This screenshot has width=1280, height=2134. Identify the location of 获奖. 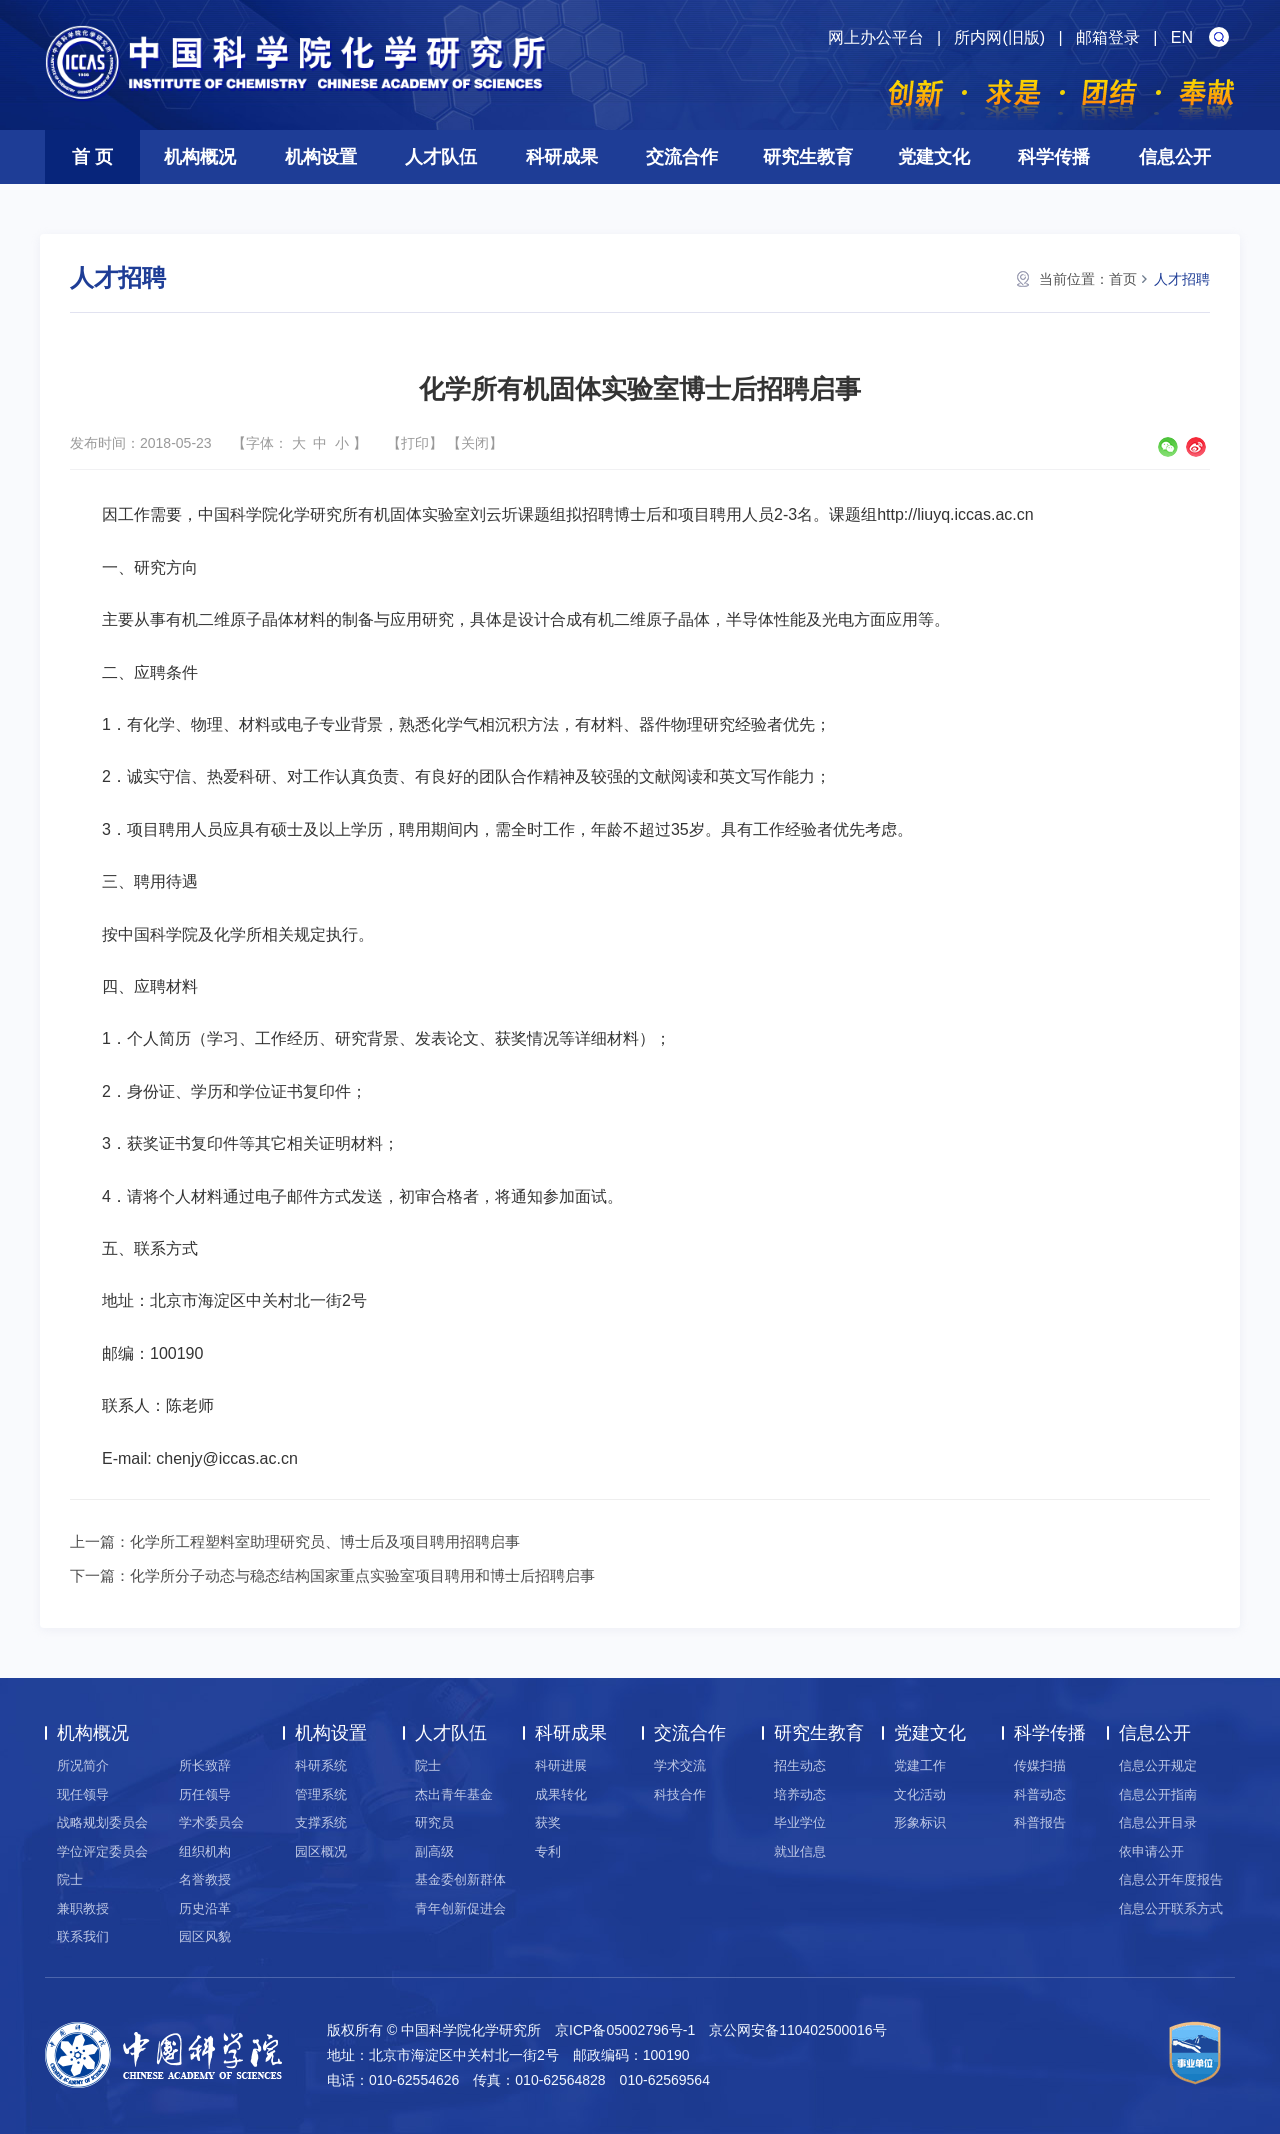
(548, 1822).